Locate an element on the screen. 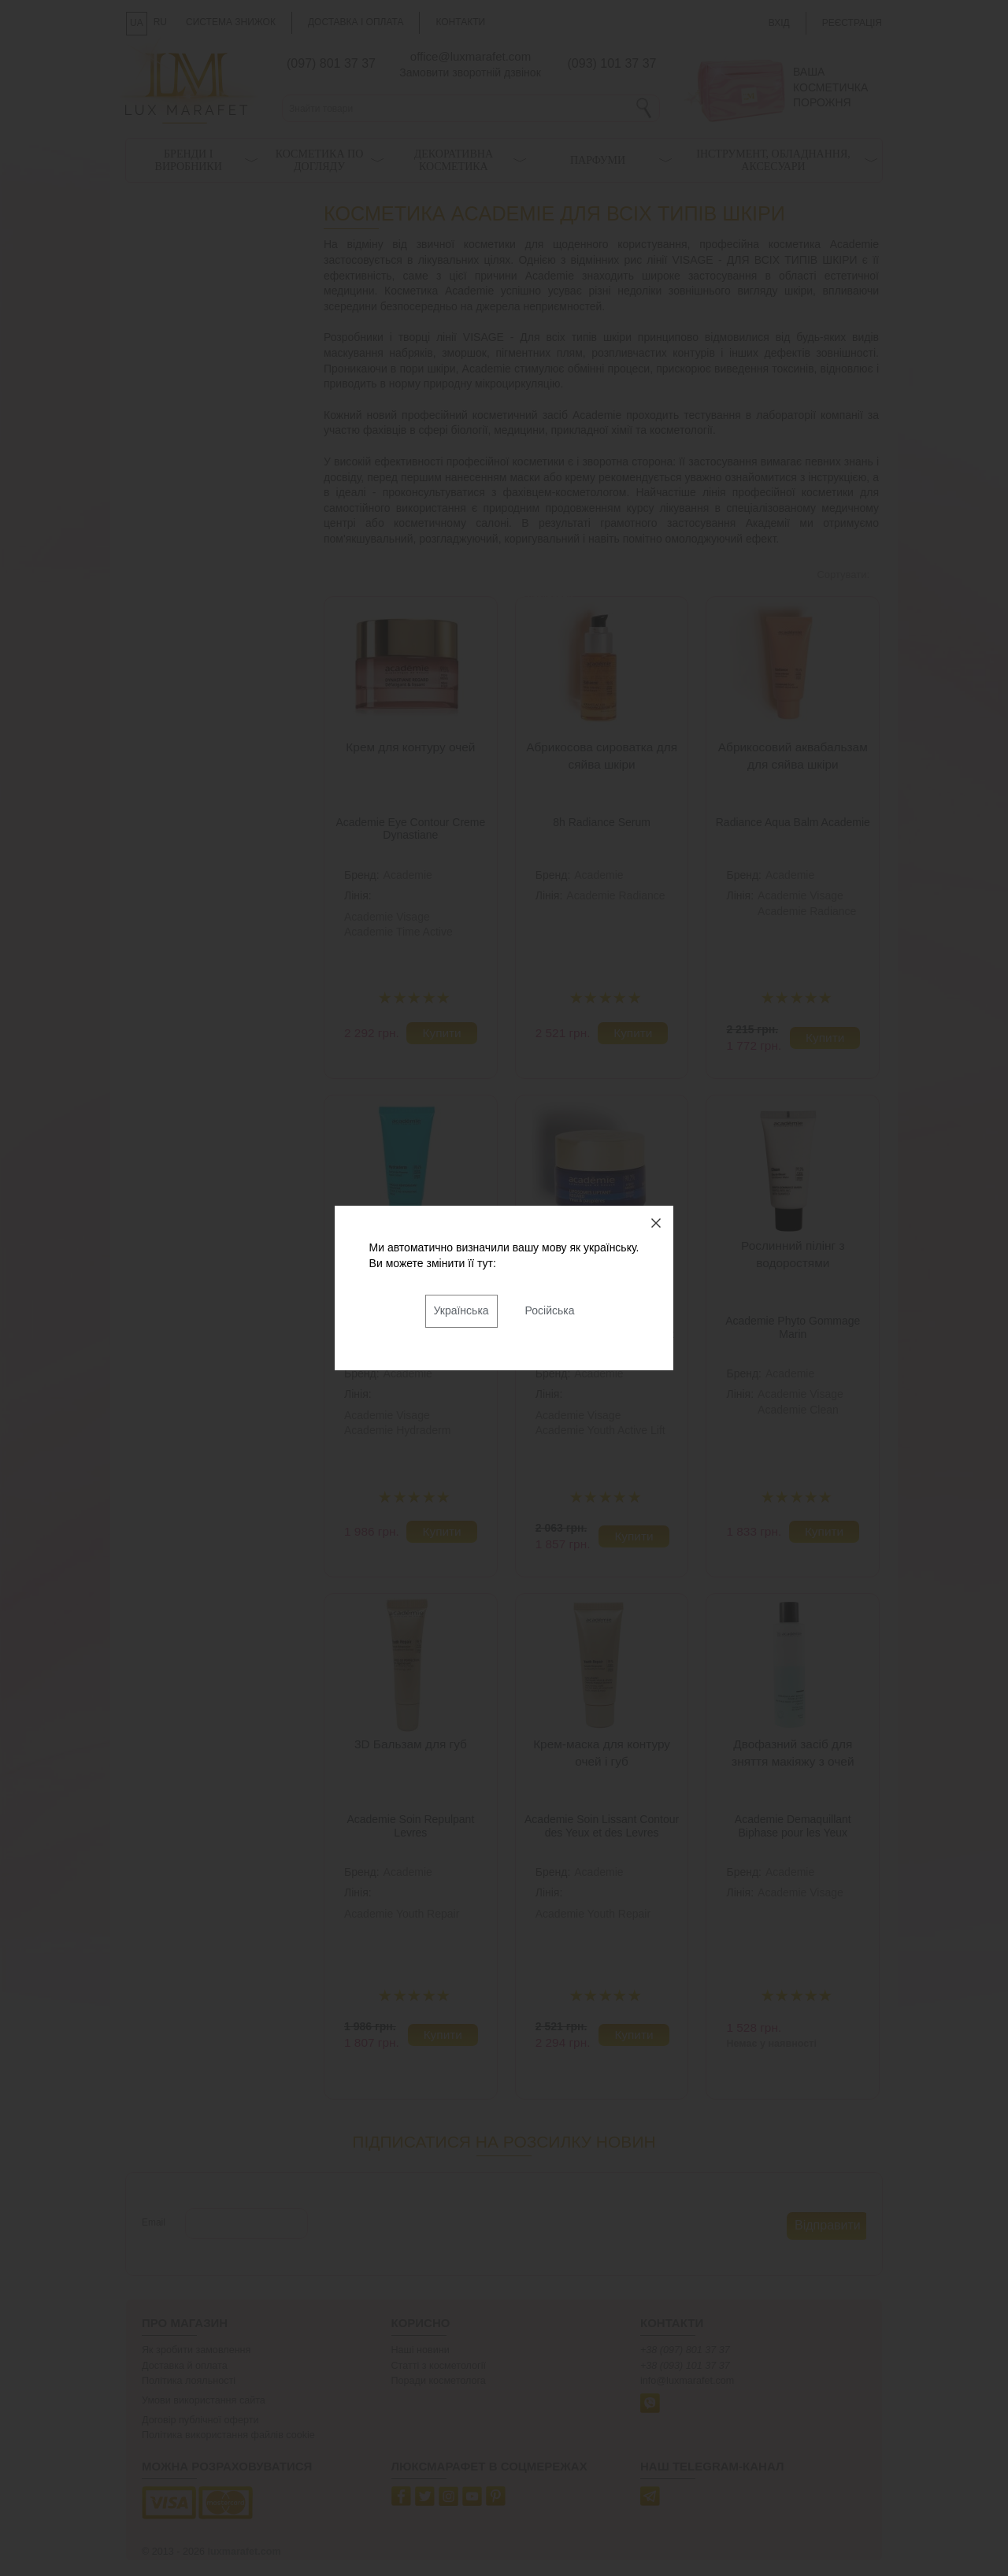 The image size is (1008, 2576). Декоративна косметика is located at coordinates (453, 160).